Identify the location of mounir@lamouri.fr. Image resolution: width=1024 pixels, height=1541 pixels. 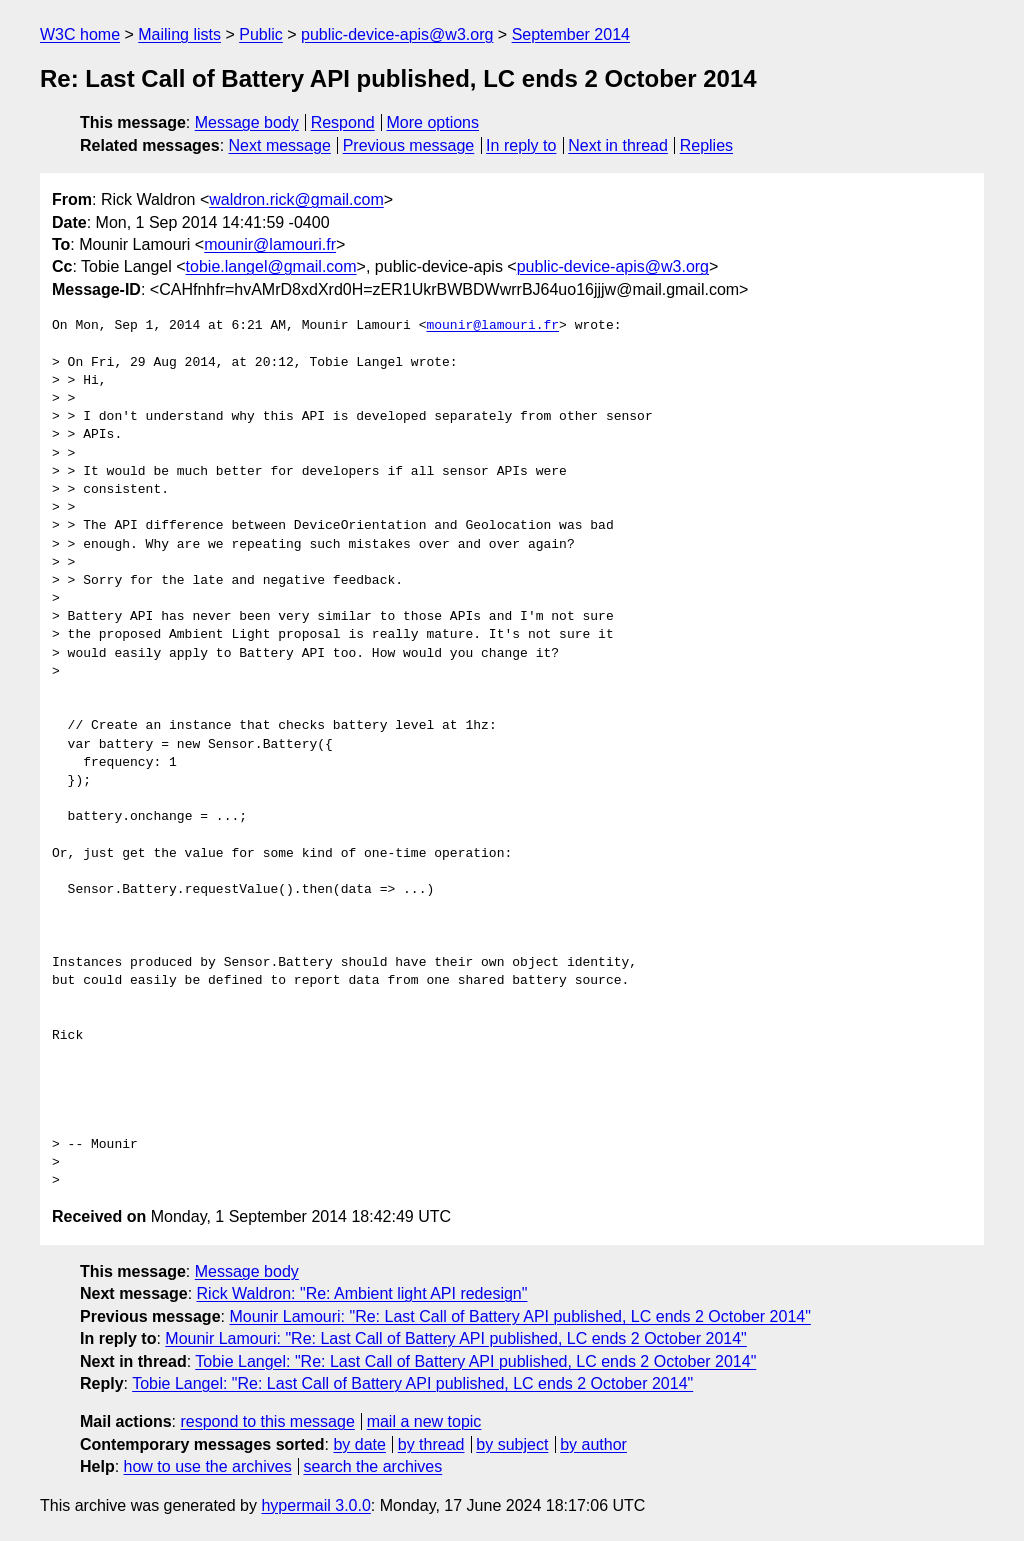
(270, 244).